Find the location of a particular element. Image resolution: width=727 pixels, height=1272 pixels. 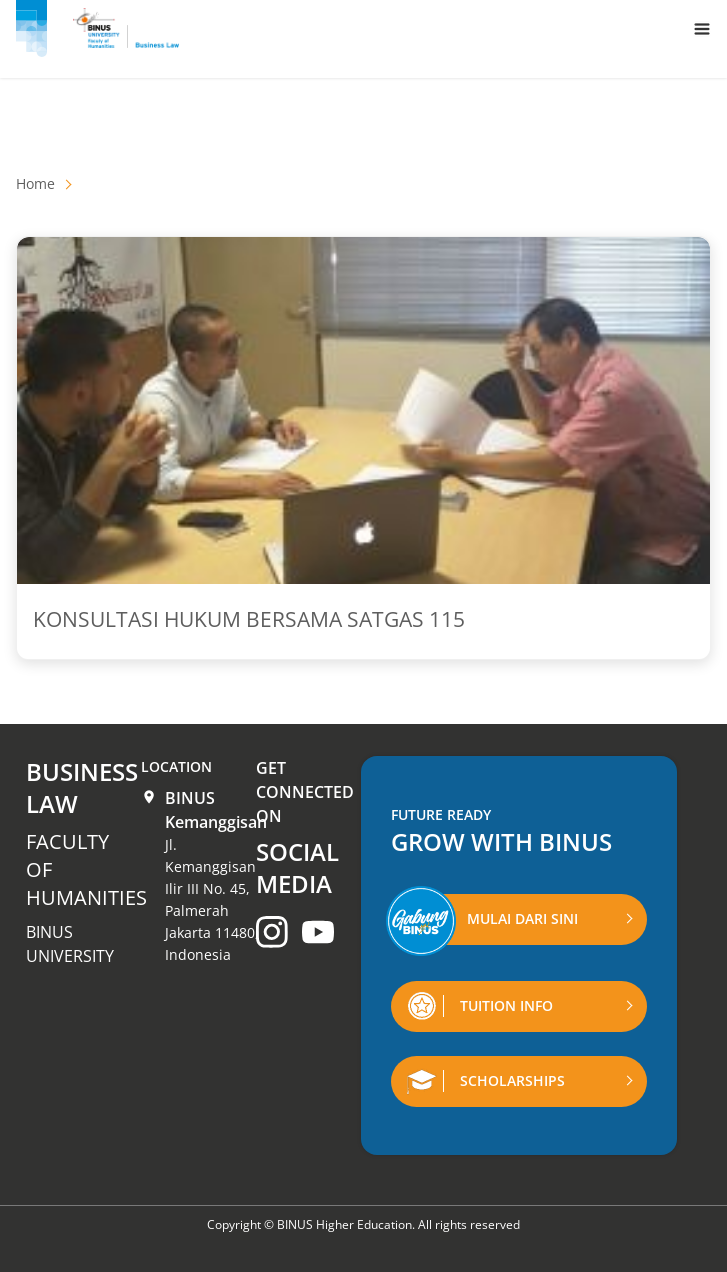

Home is located at coordinates (35, 183).